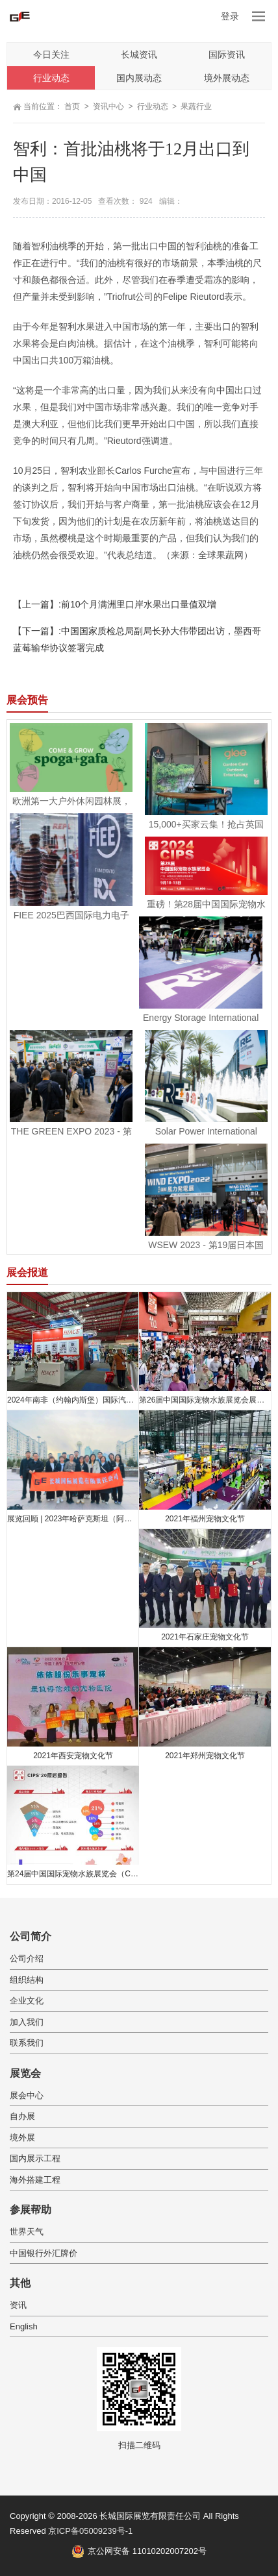 This screenshot has height=2576, width=278. What do you see at coordinates (139, 604) in the screenshot?
I see `前10个月满洲里口岸水果出口量值双增` at bounding box center [139, 604].